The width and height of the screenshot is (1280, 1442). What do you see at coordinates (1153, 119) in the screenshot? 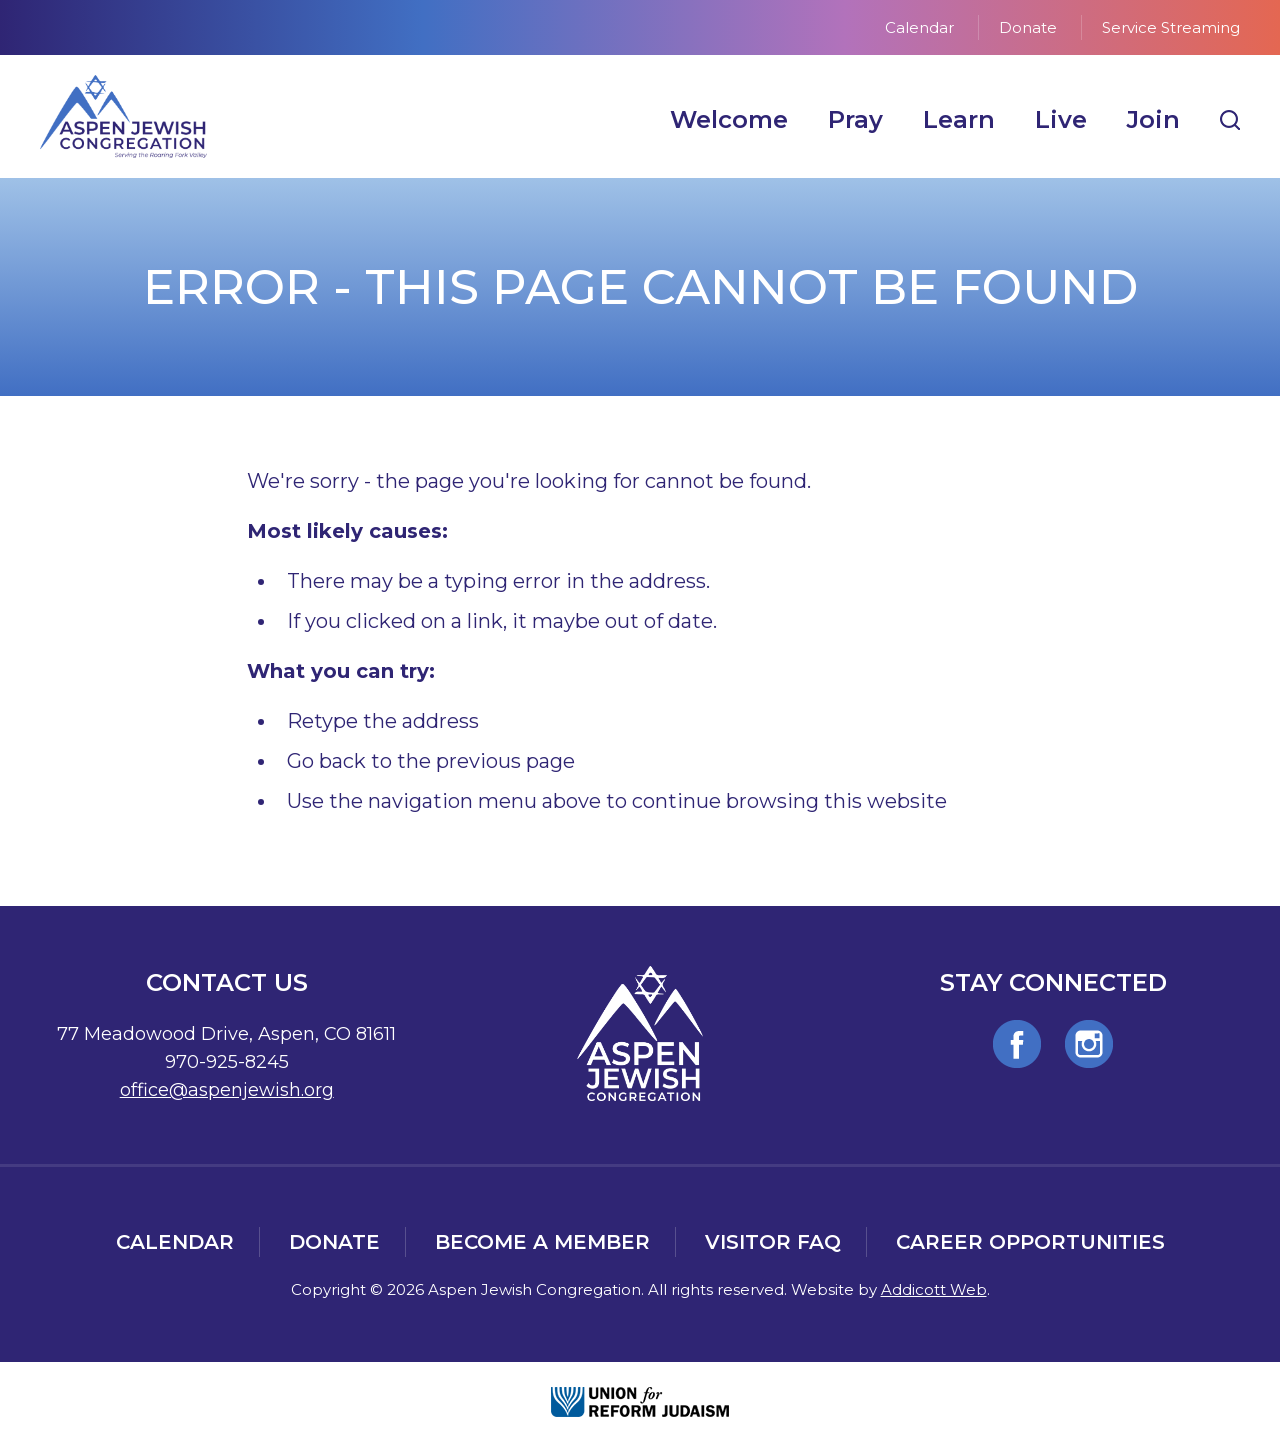
I see `Join` at bounding box center [1153, 119].